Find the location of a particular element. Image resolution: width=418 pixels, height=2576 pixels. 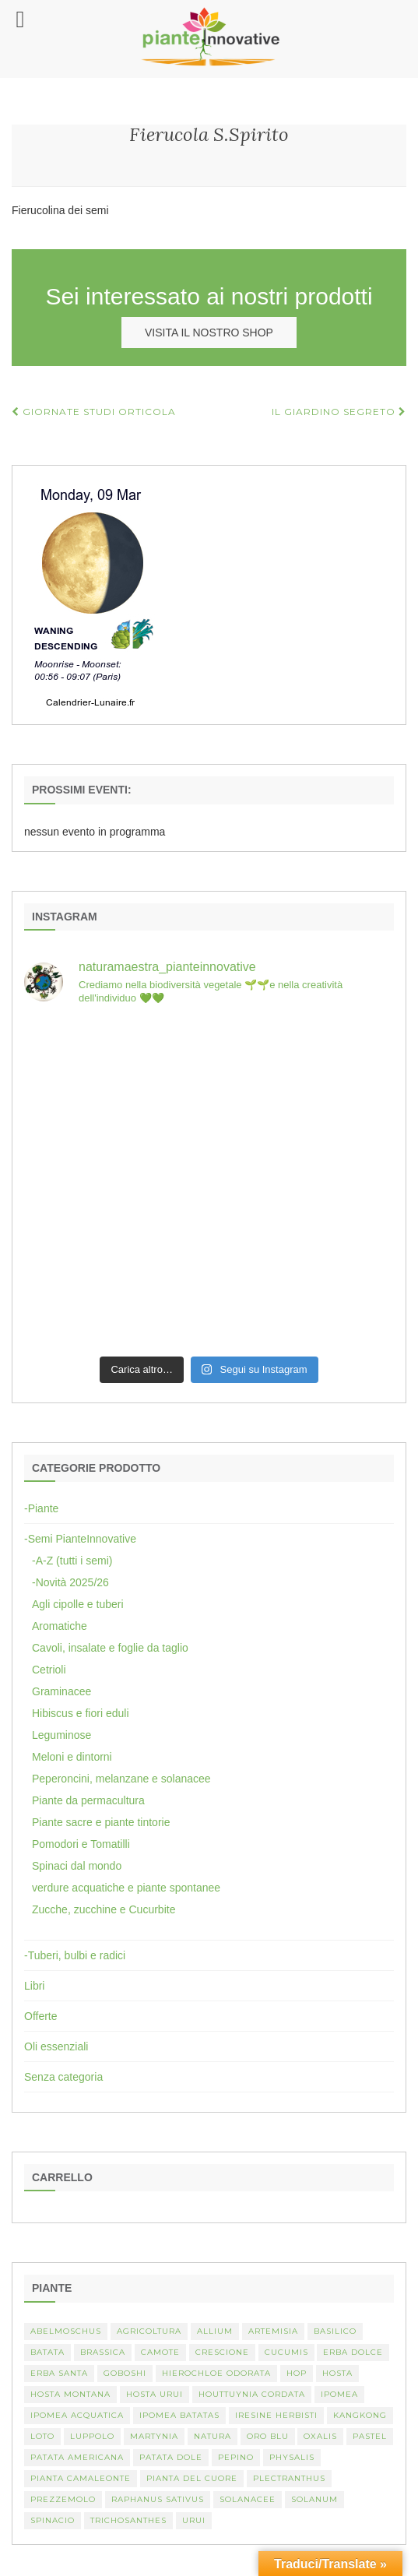

Plectranthus [Plectranthus (2 elementi)] is located at coordinates (289, 2478).